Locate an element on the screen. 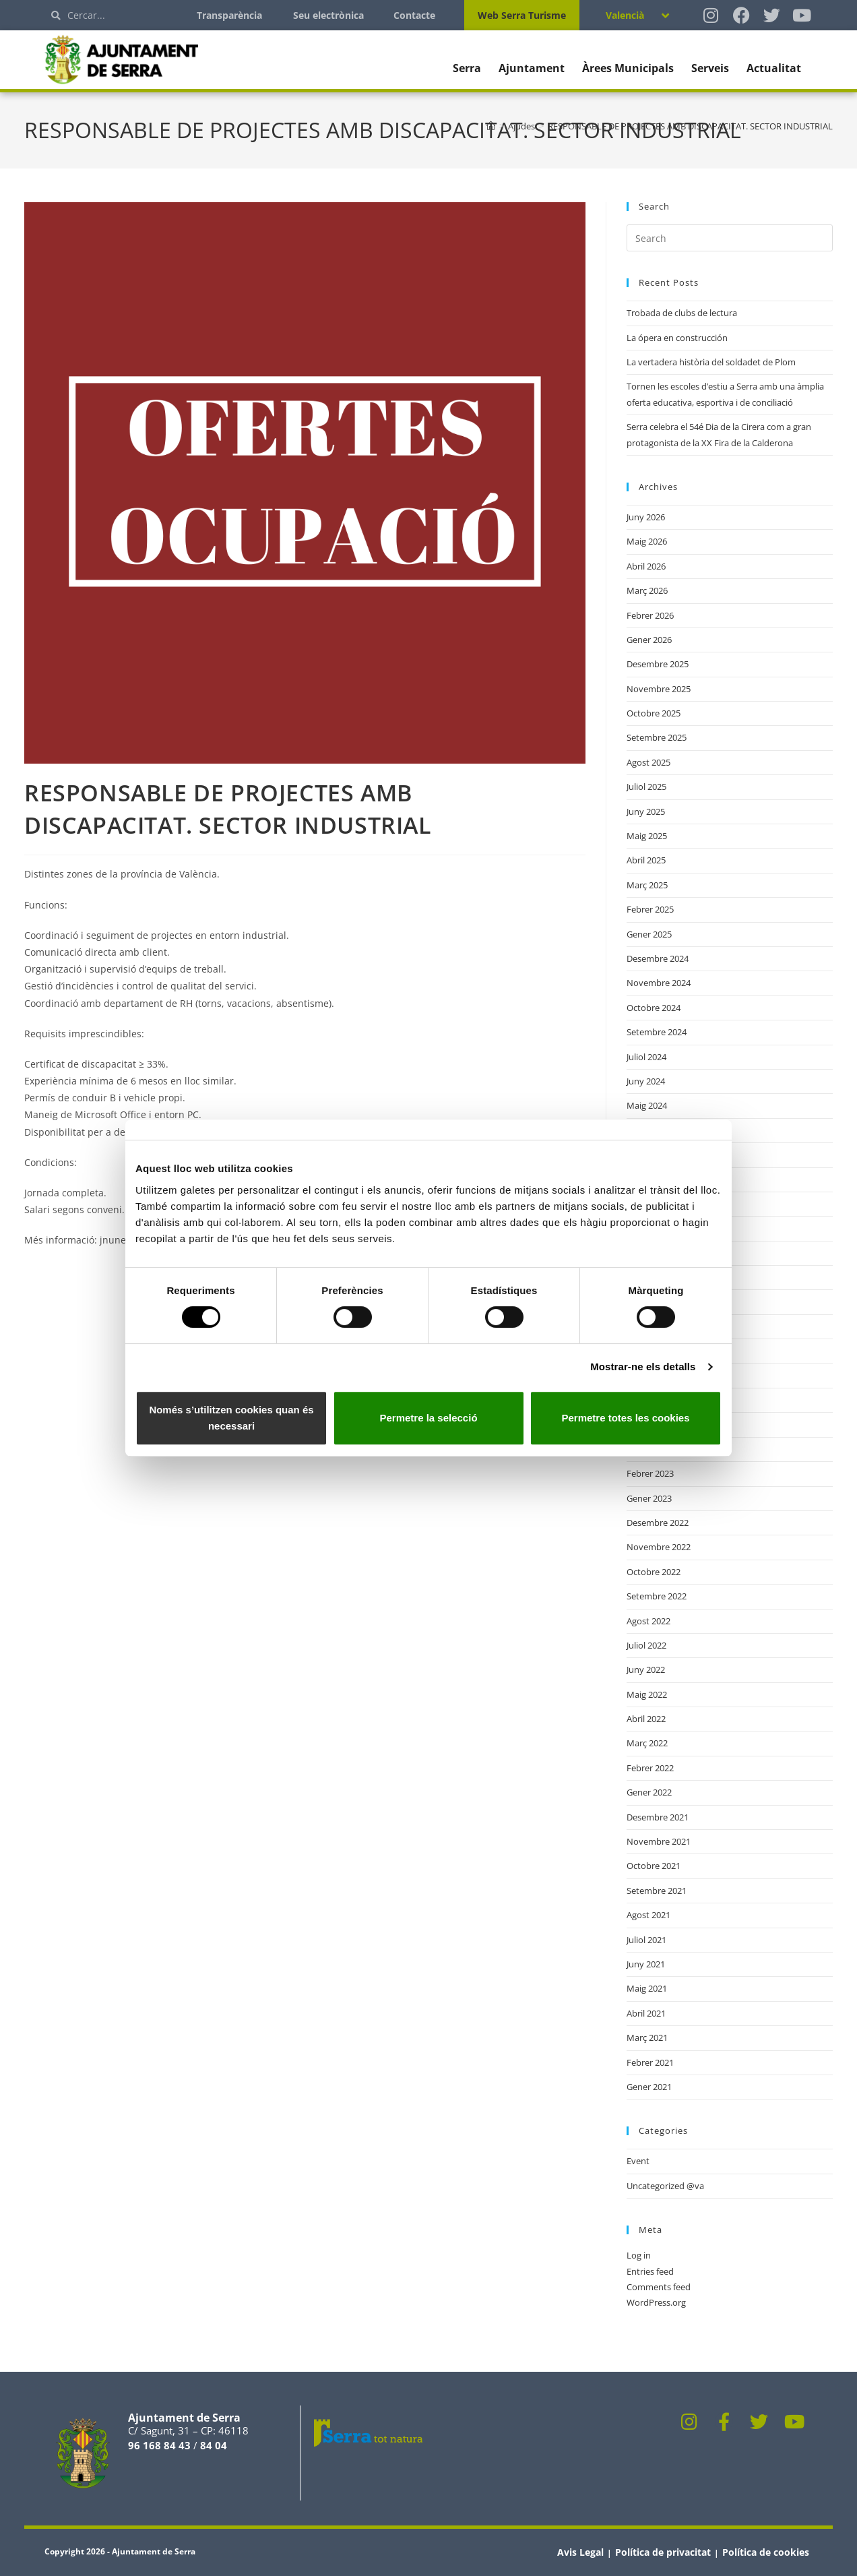 The height and width of the screenshot is (2576, 857). Gener 2025 is located at coordinates (649, 934).